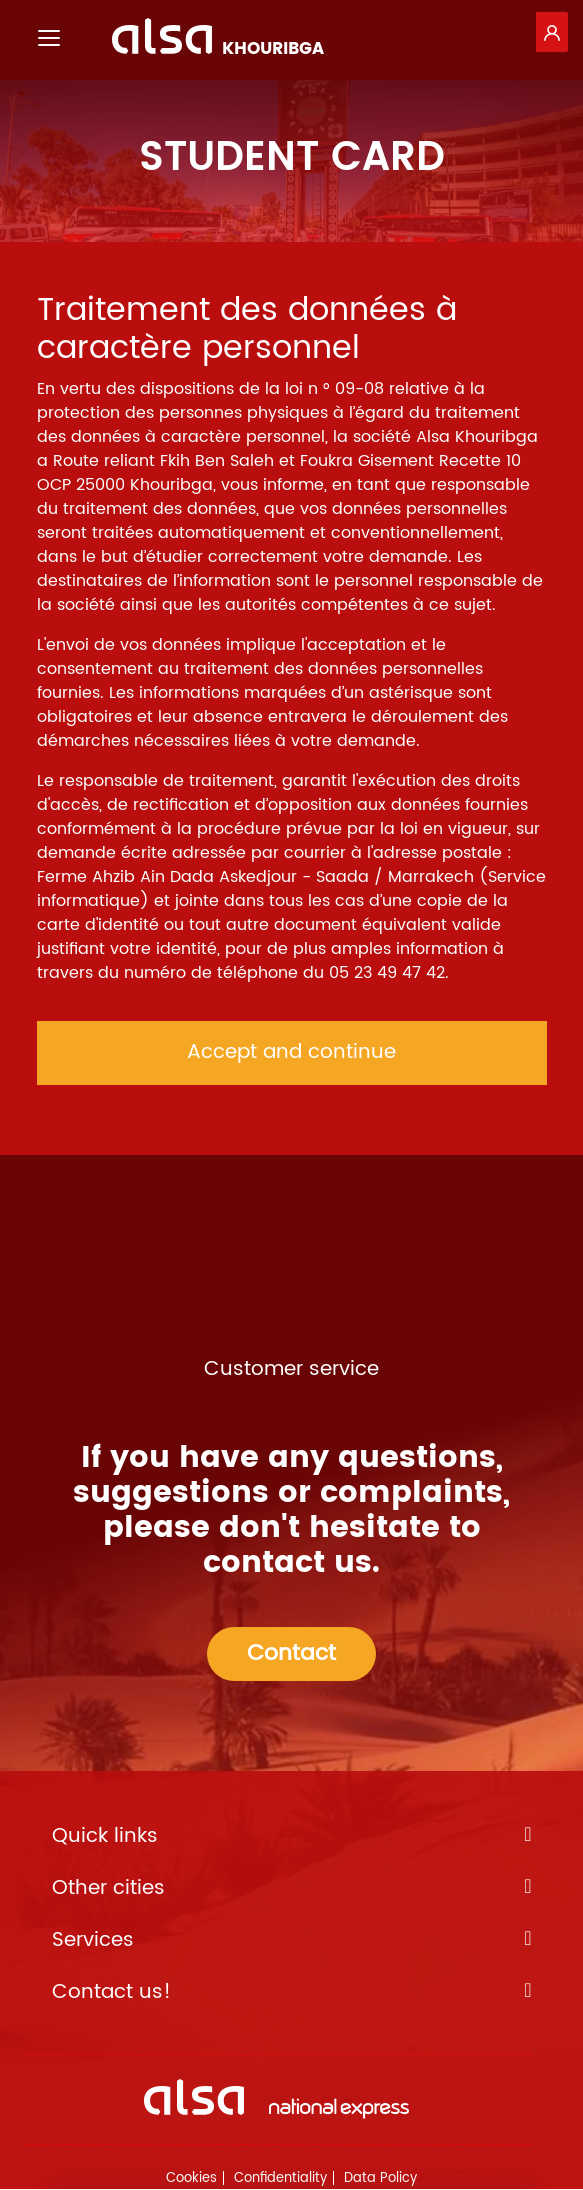  I want to click on Services, so click(292, 1941).